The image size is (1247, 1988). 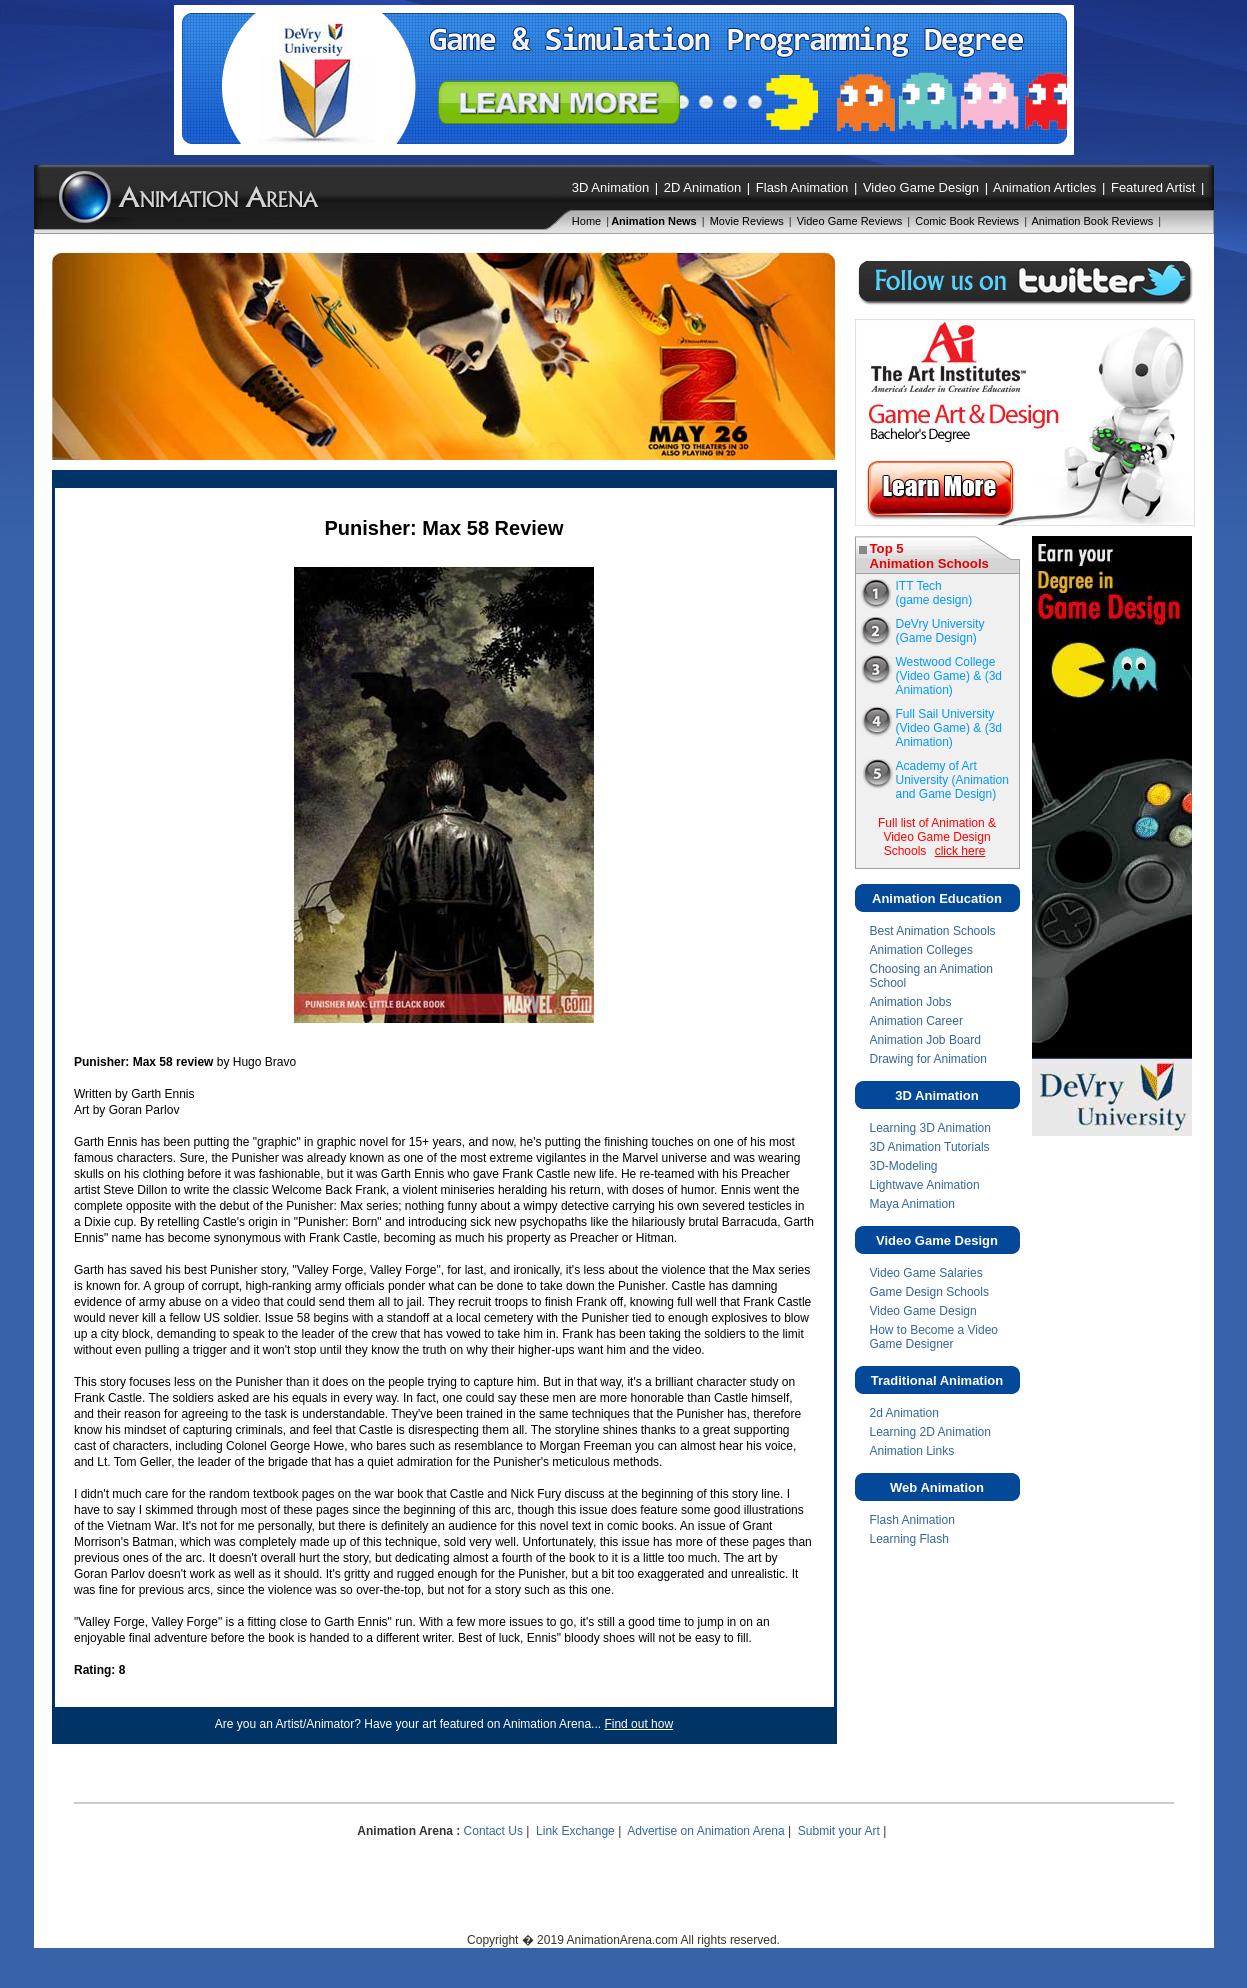 I want to click on Animation Career, so click(x=916, y=1021).